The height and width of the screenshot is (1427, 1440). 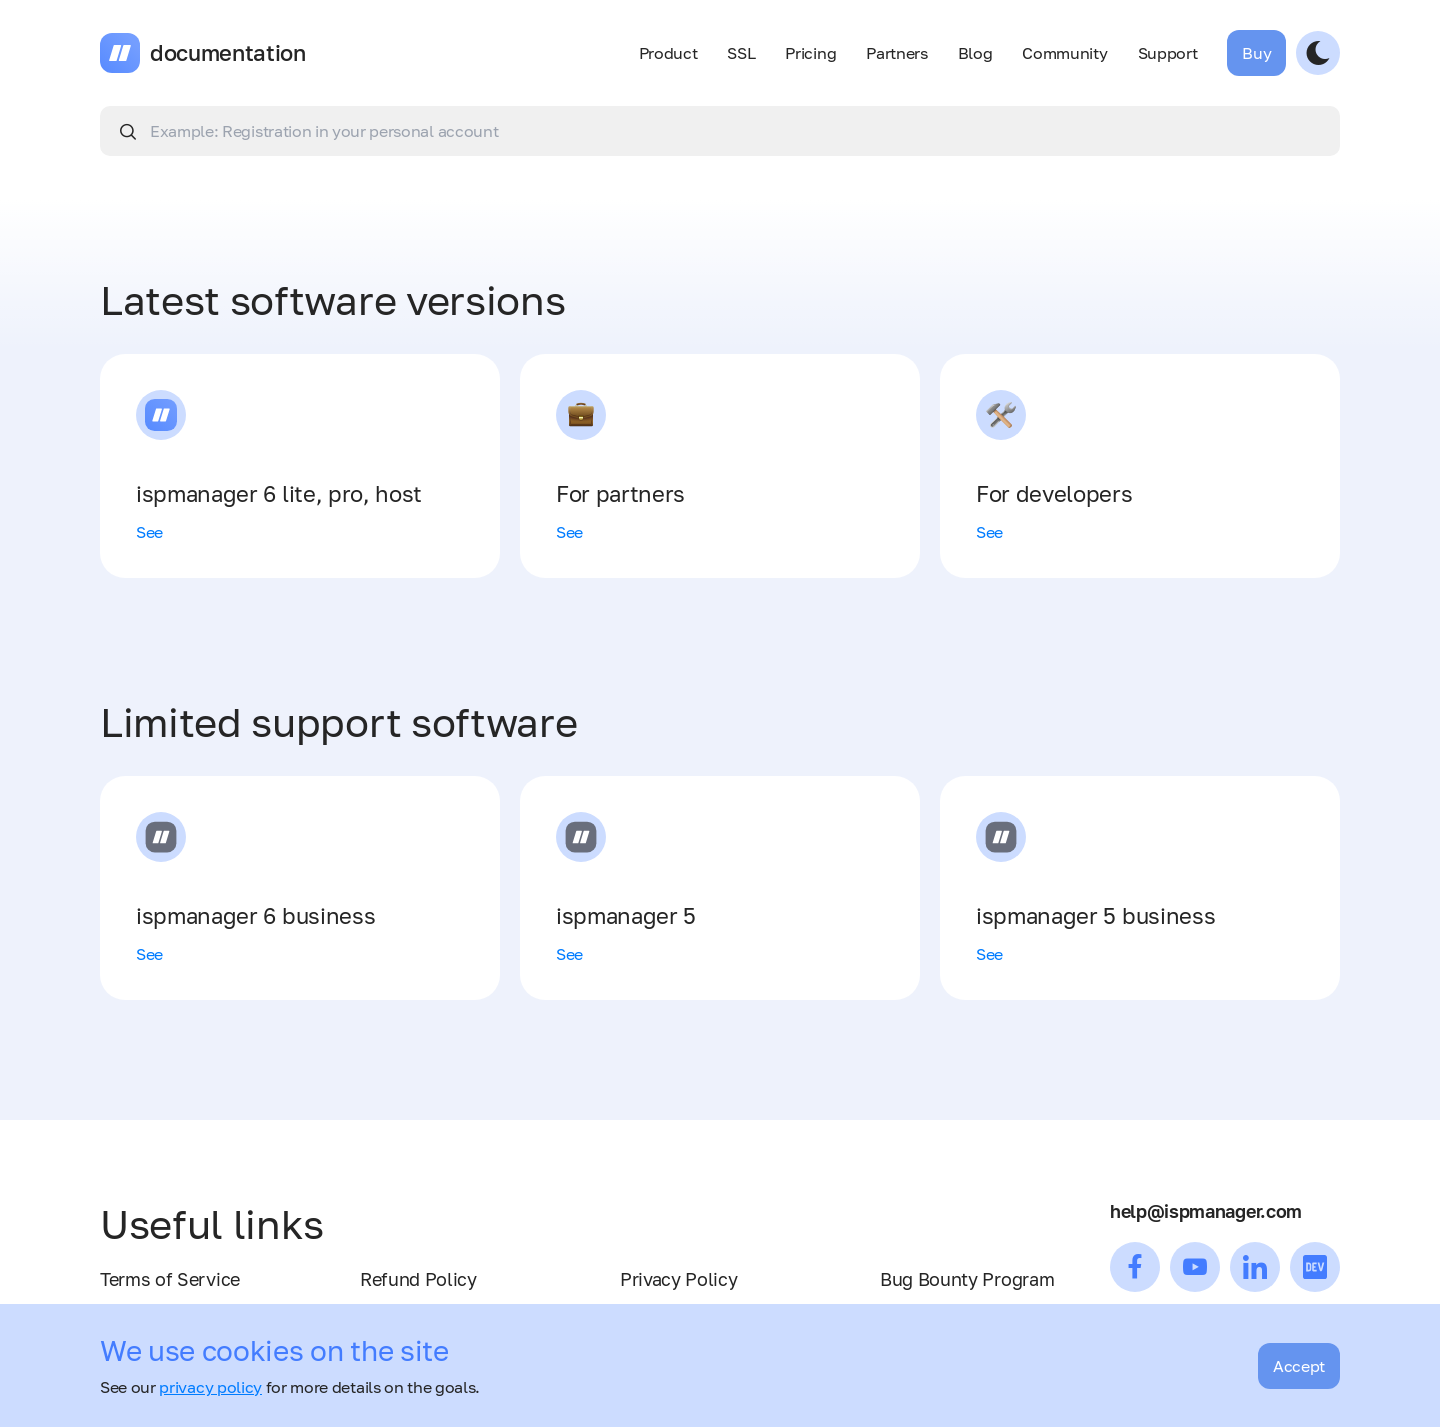 What do you see at coordinates (741, 53) in the screenshot?
I see `SSL` at bounding box center [741, 53].